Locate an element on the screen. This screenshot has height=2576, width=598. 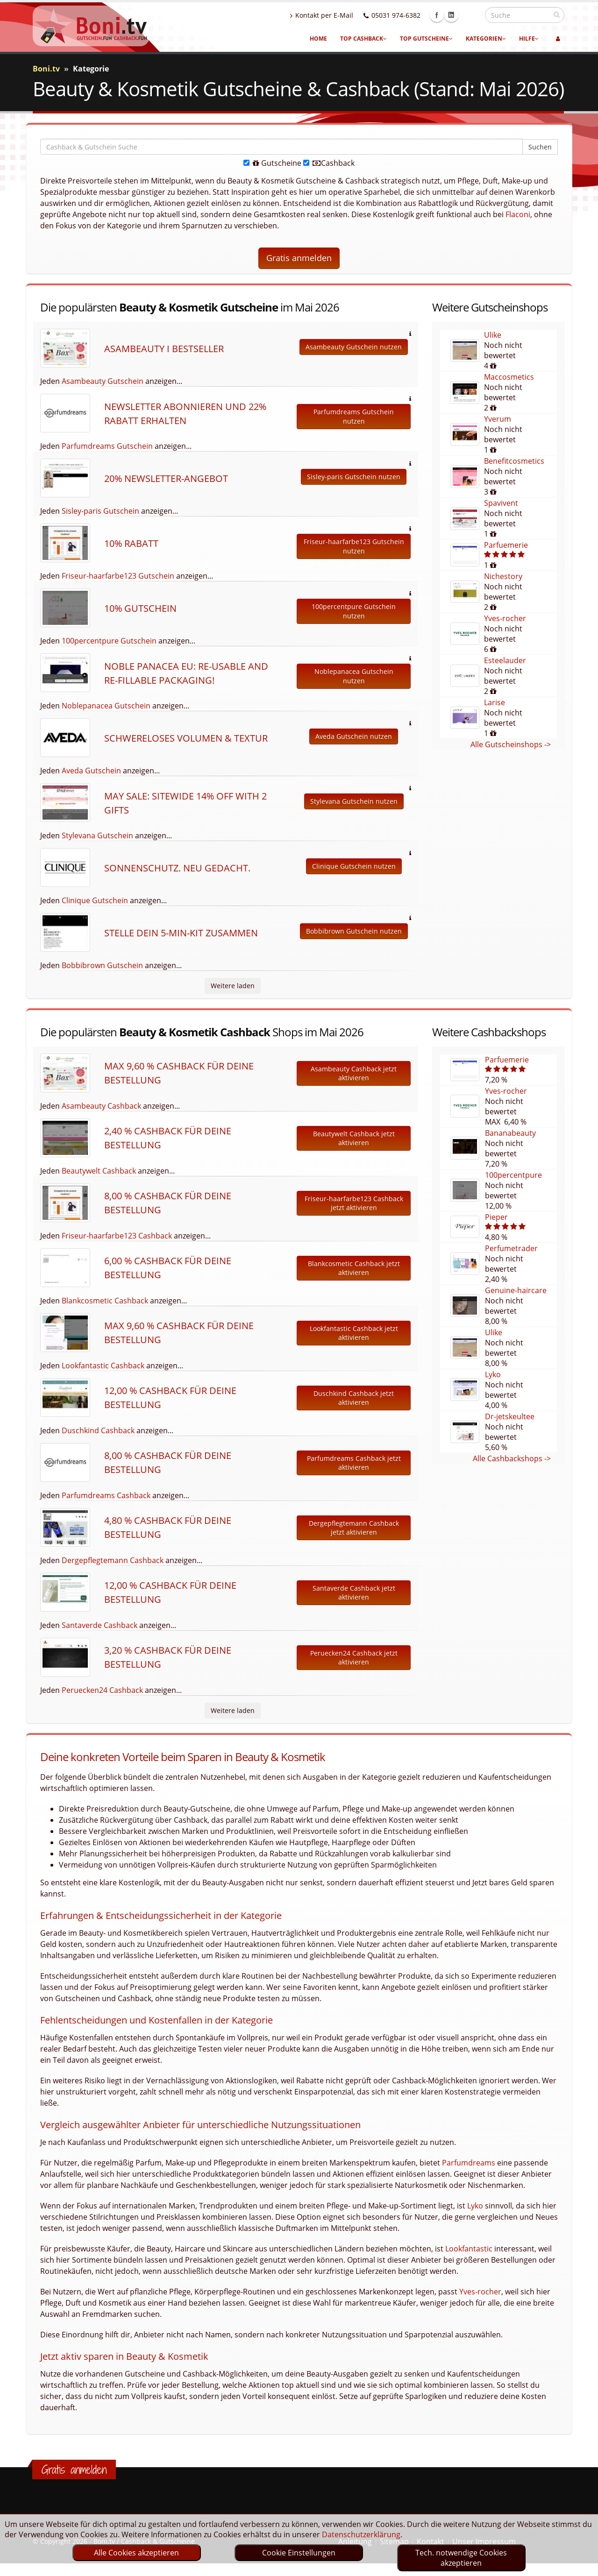
Friseur-haarfarbe123 Cashback jetzt aktivieren is located at coordinates (354, 1203).